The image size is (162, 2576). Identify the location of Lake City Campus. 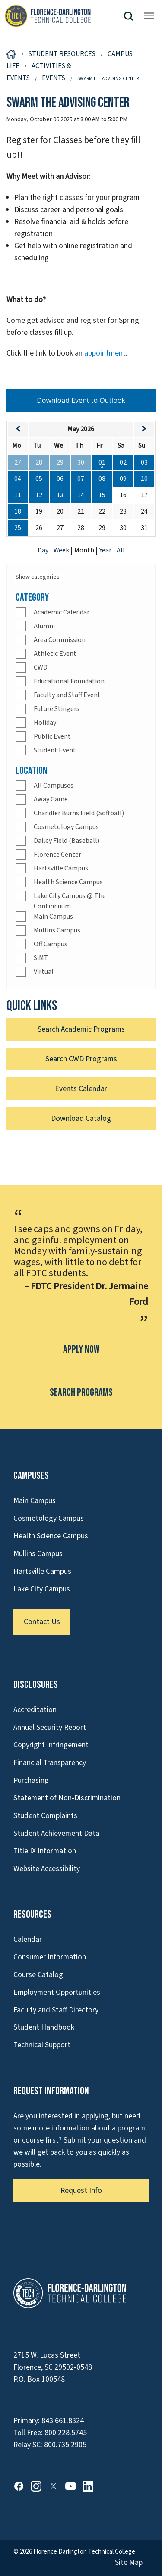
(41, 1589).